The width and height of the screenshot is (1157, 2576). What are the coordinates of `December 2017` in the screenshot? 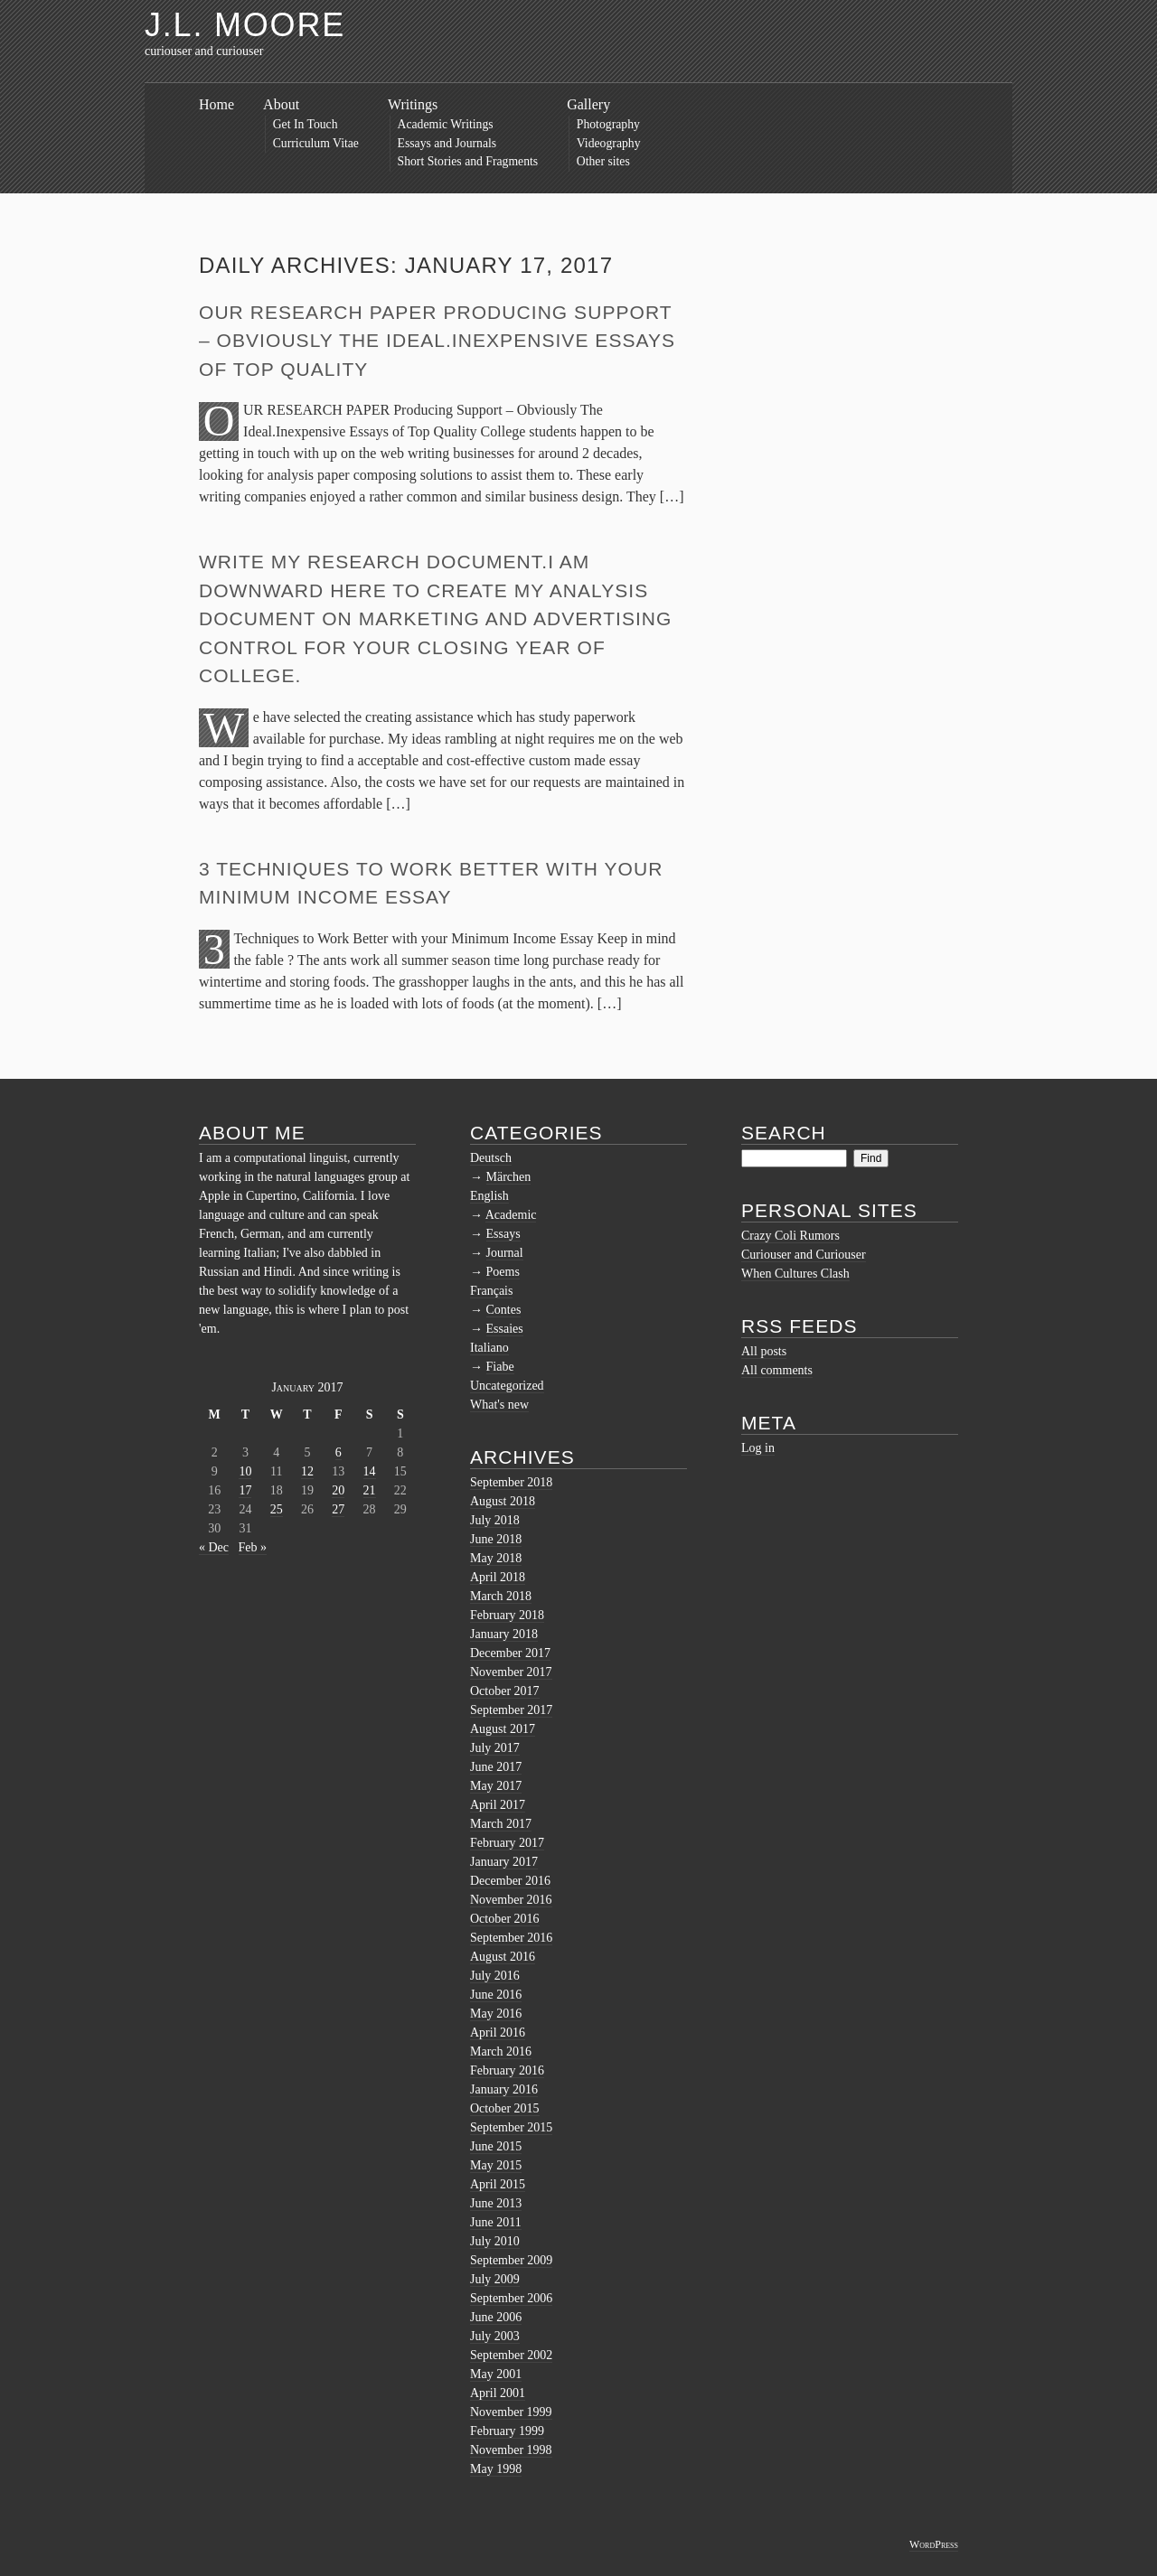 It's located at (510, 1653).